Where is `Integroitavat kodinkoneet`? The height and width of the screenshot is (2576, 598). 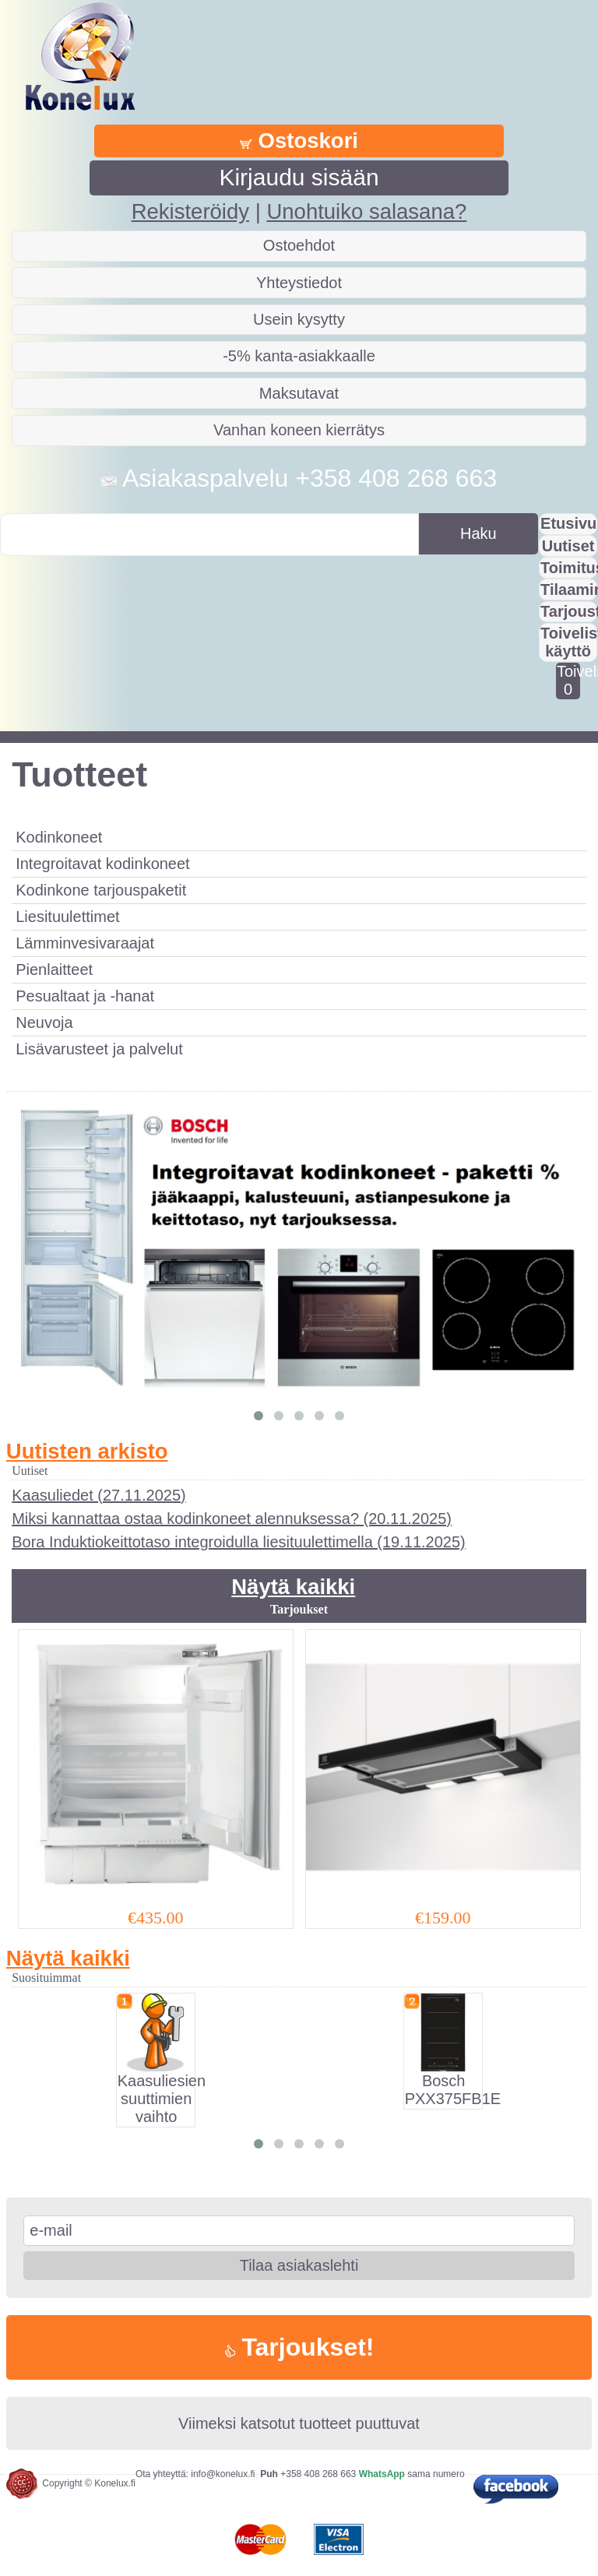 Integroitavat kodinkoneet is located at coordinates (103, 863).